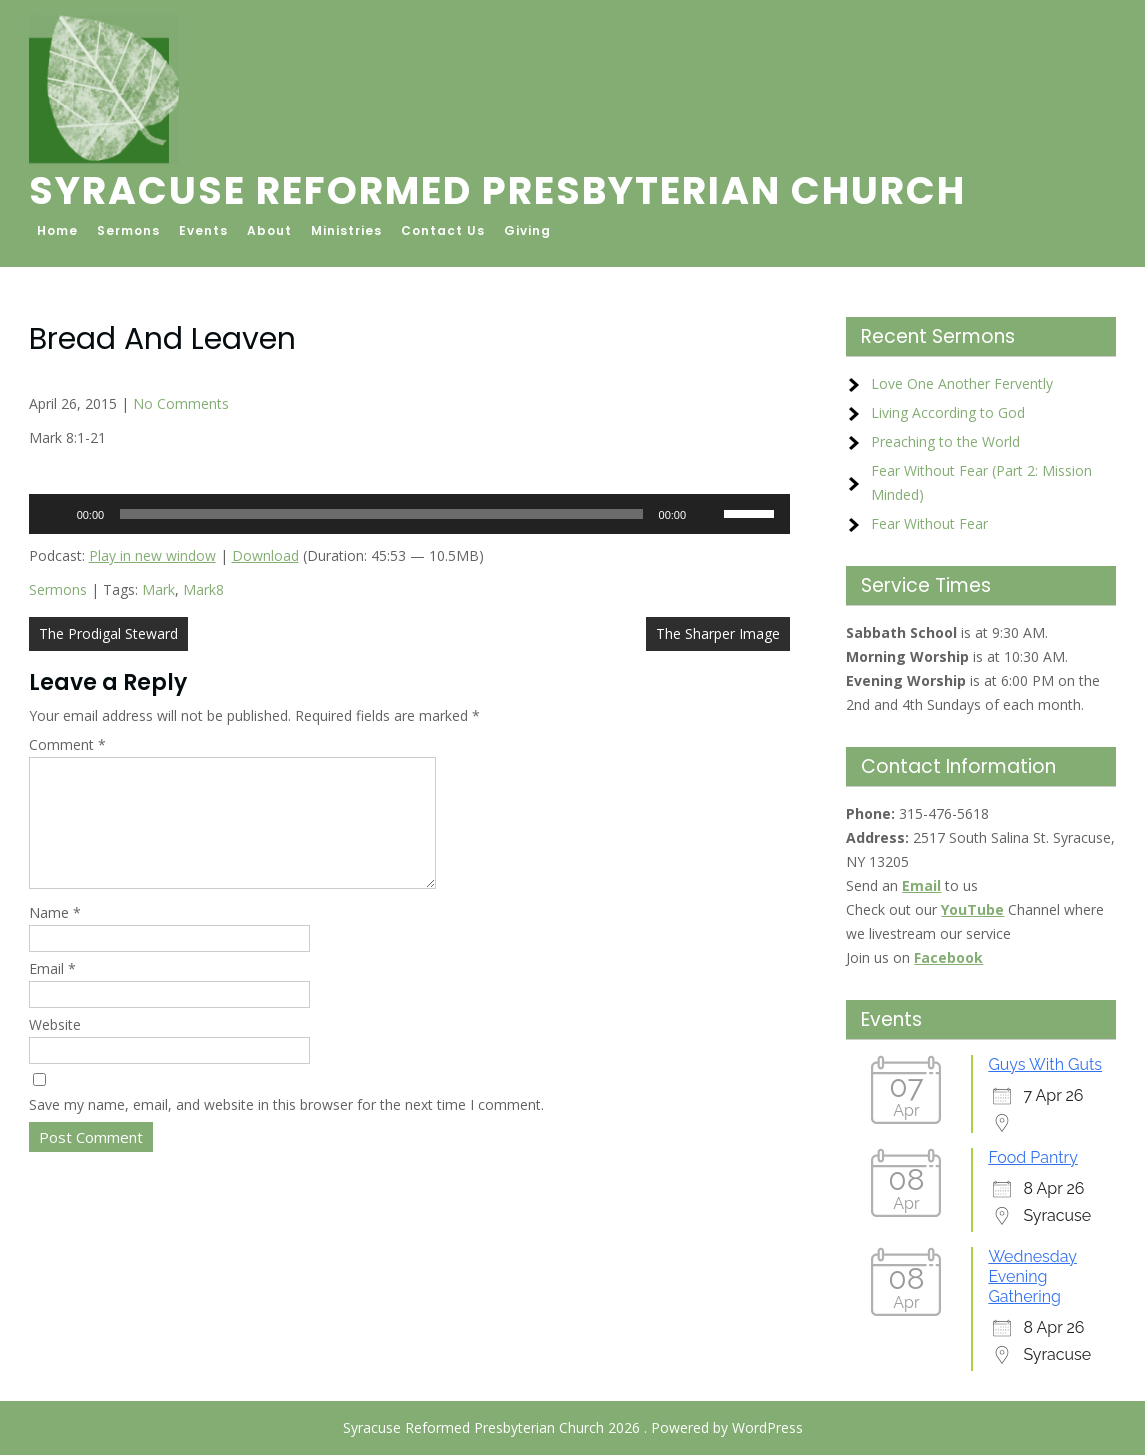  I want to click on Play in new window, so click(152, 555).